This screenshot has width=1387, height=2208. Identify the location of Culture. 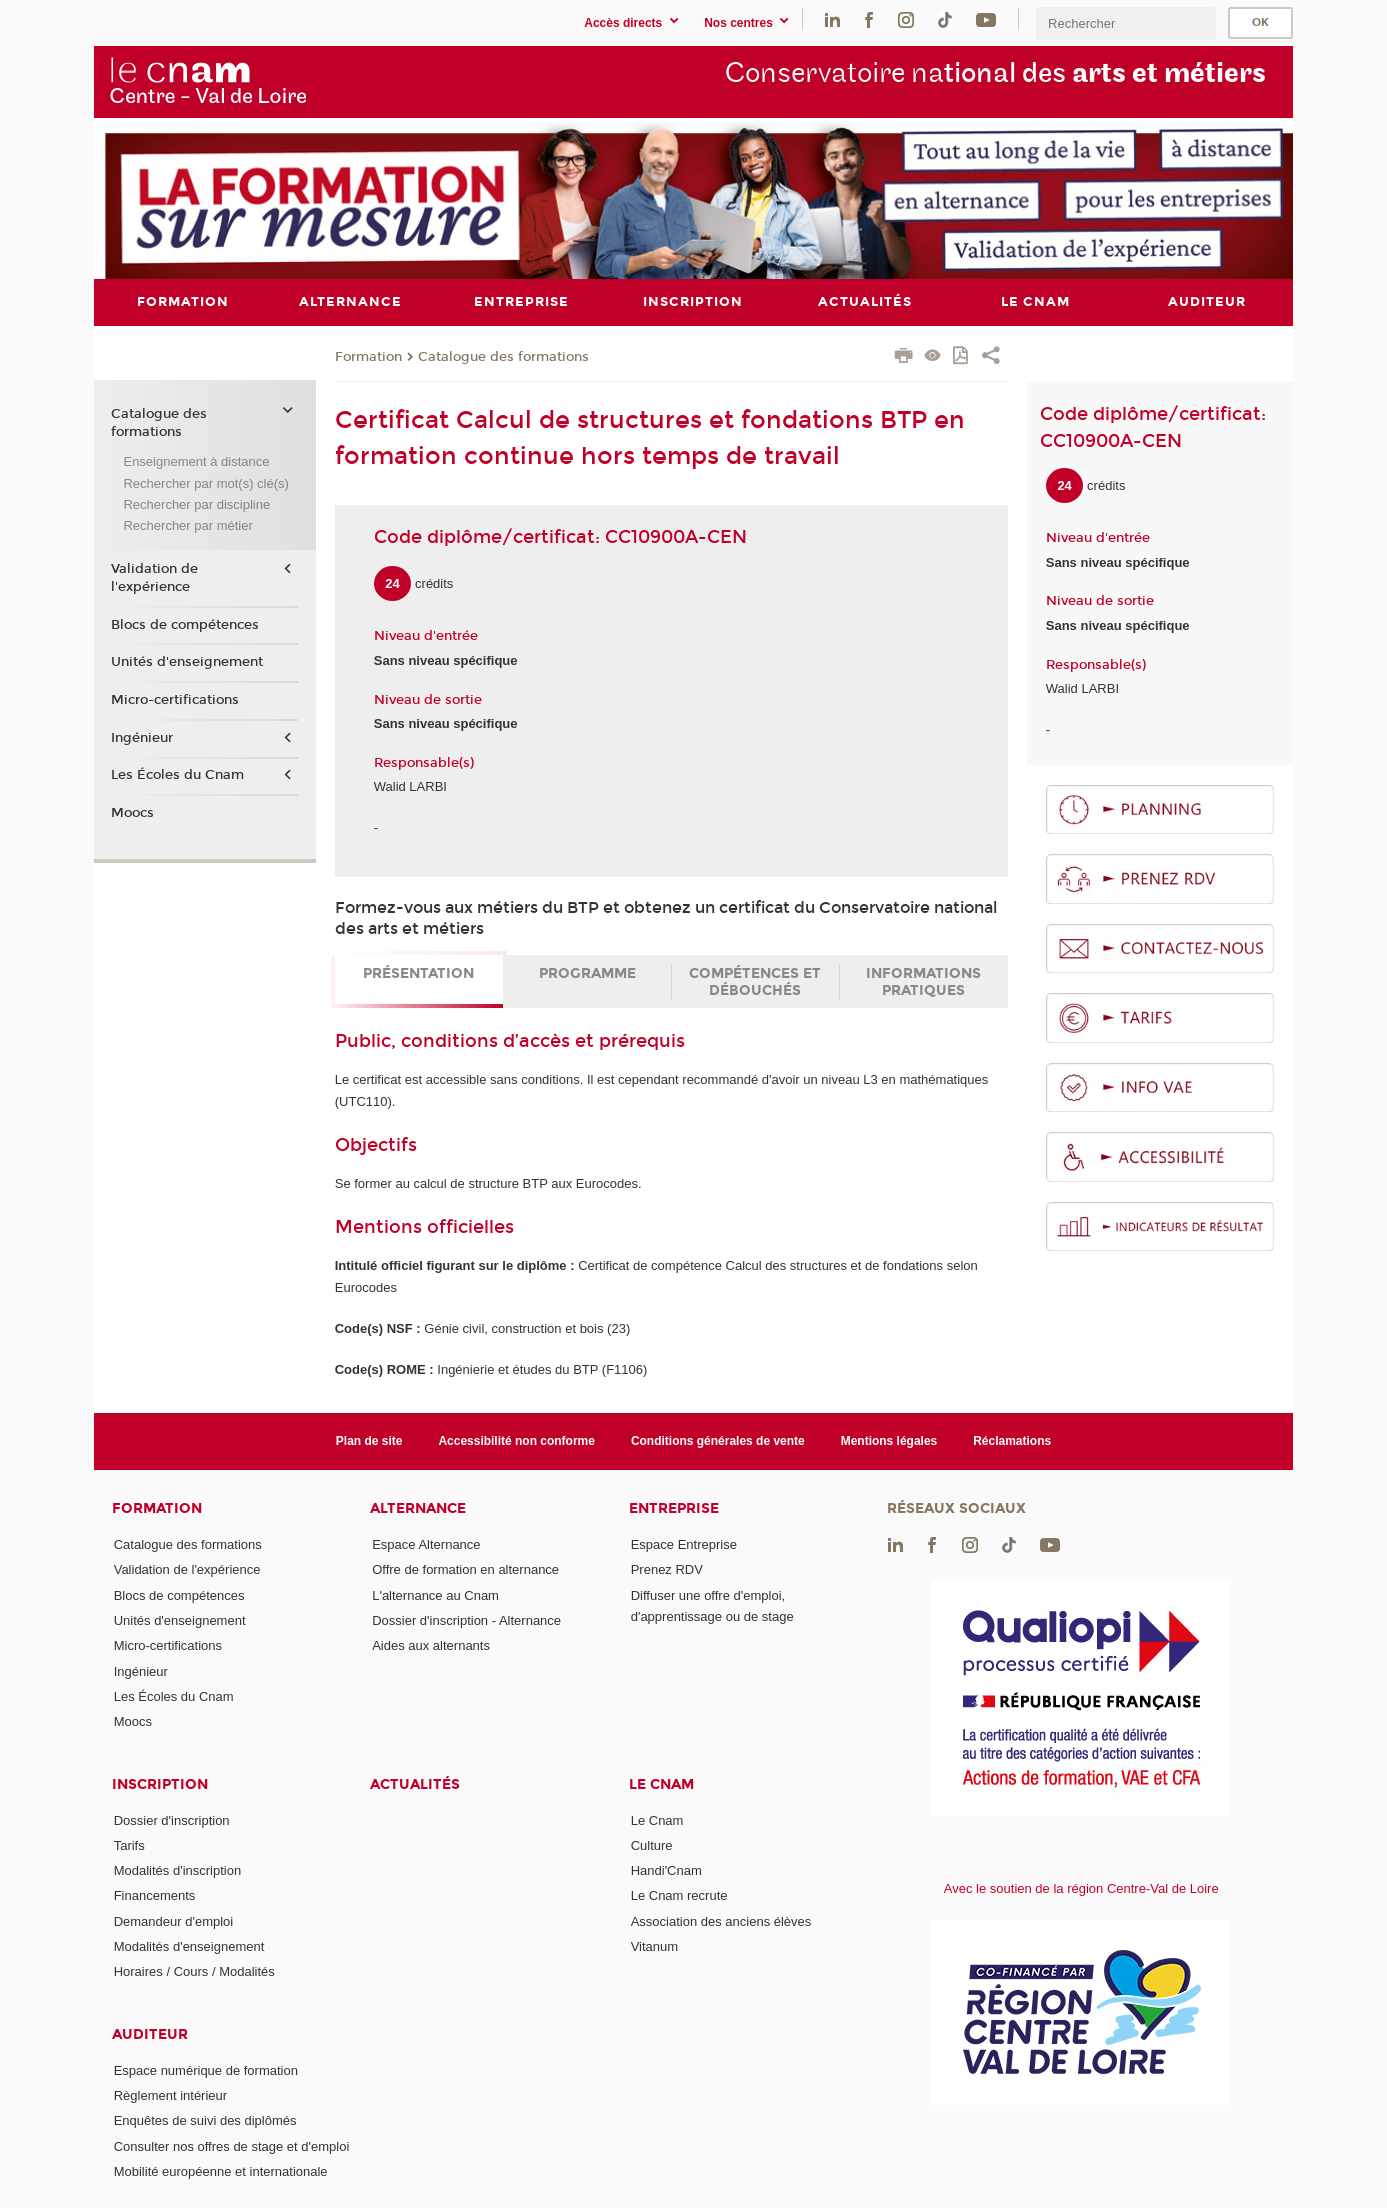
(652, 1844).